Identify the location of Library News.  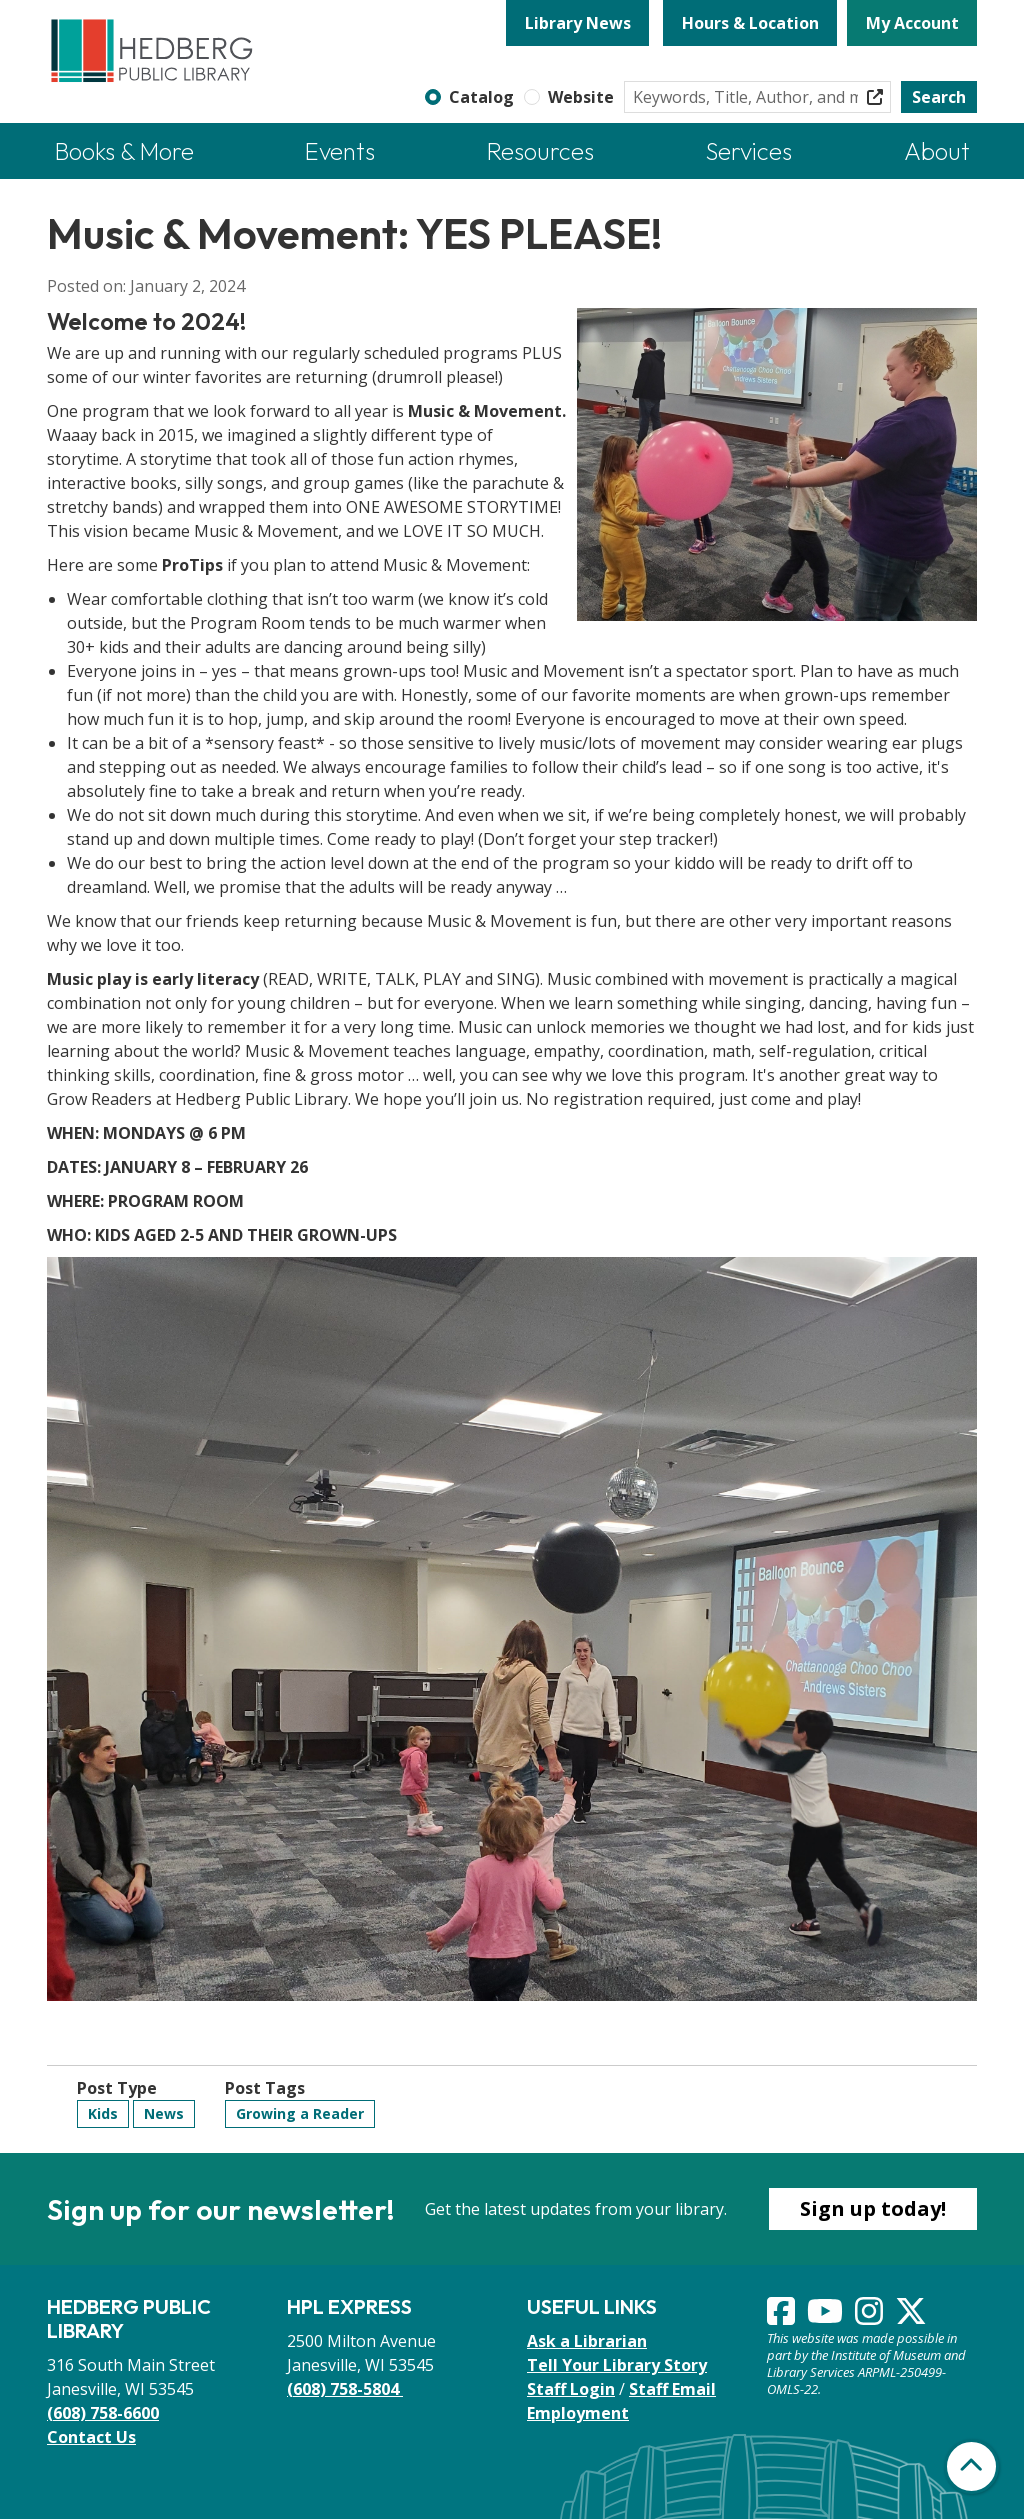
(578, 23).